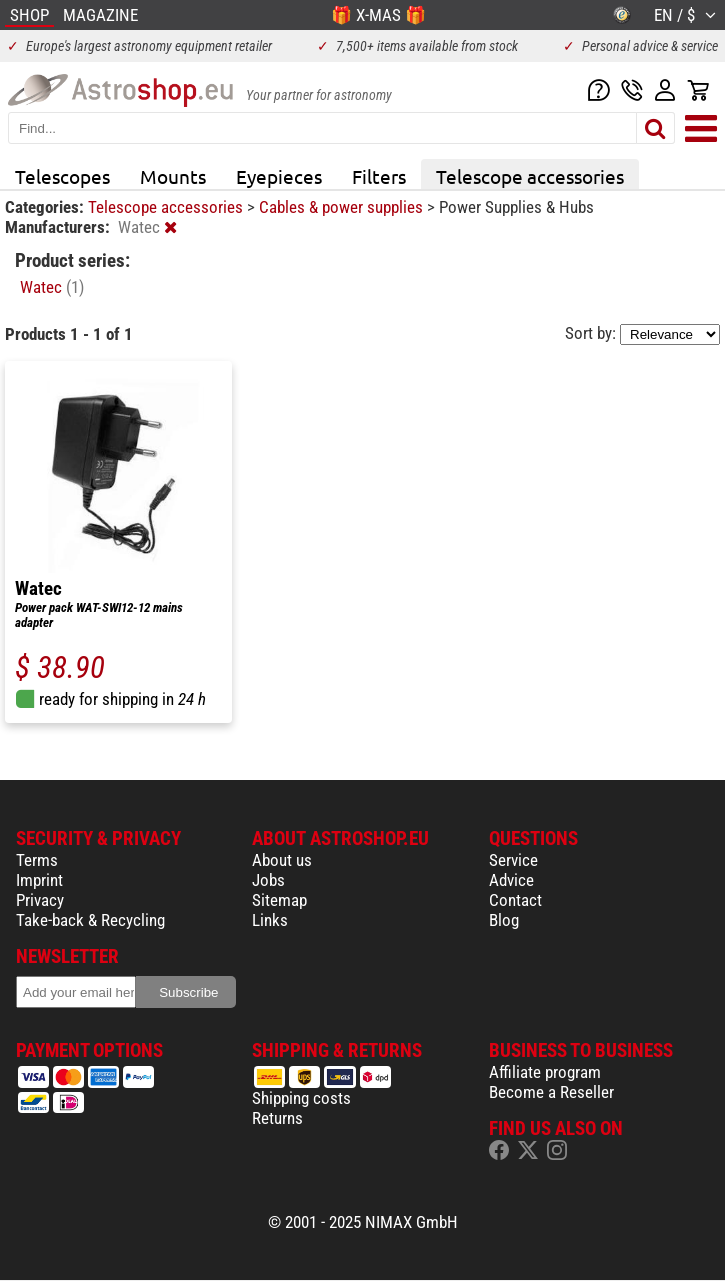 This screenshot has height=1281, width=725. Describe the element at coordinates (282, 860) in the screenshot. I see `About us` at that location.